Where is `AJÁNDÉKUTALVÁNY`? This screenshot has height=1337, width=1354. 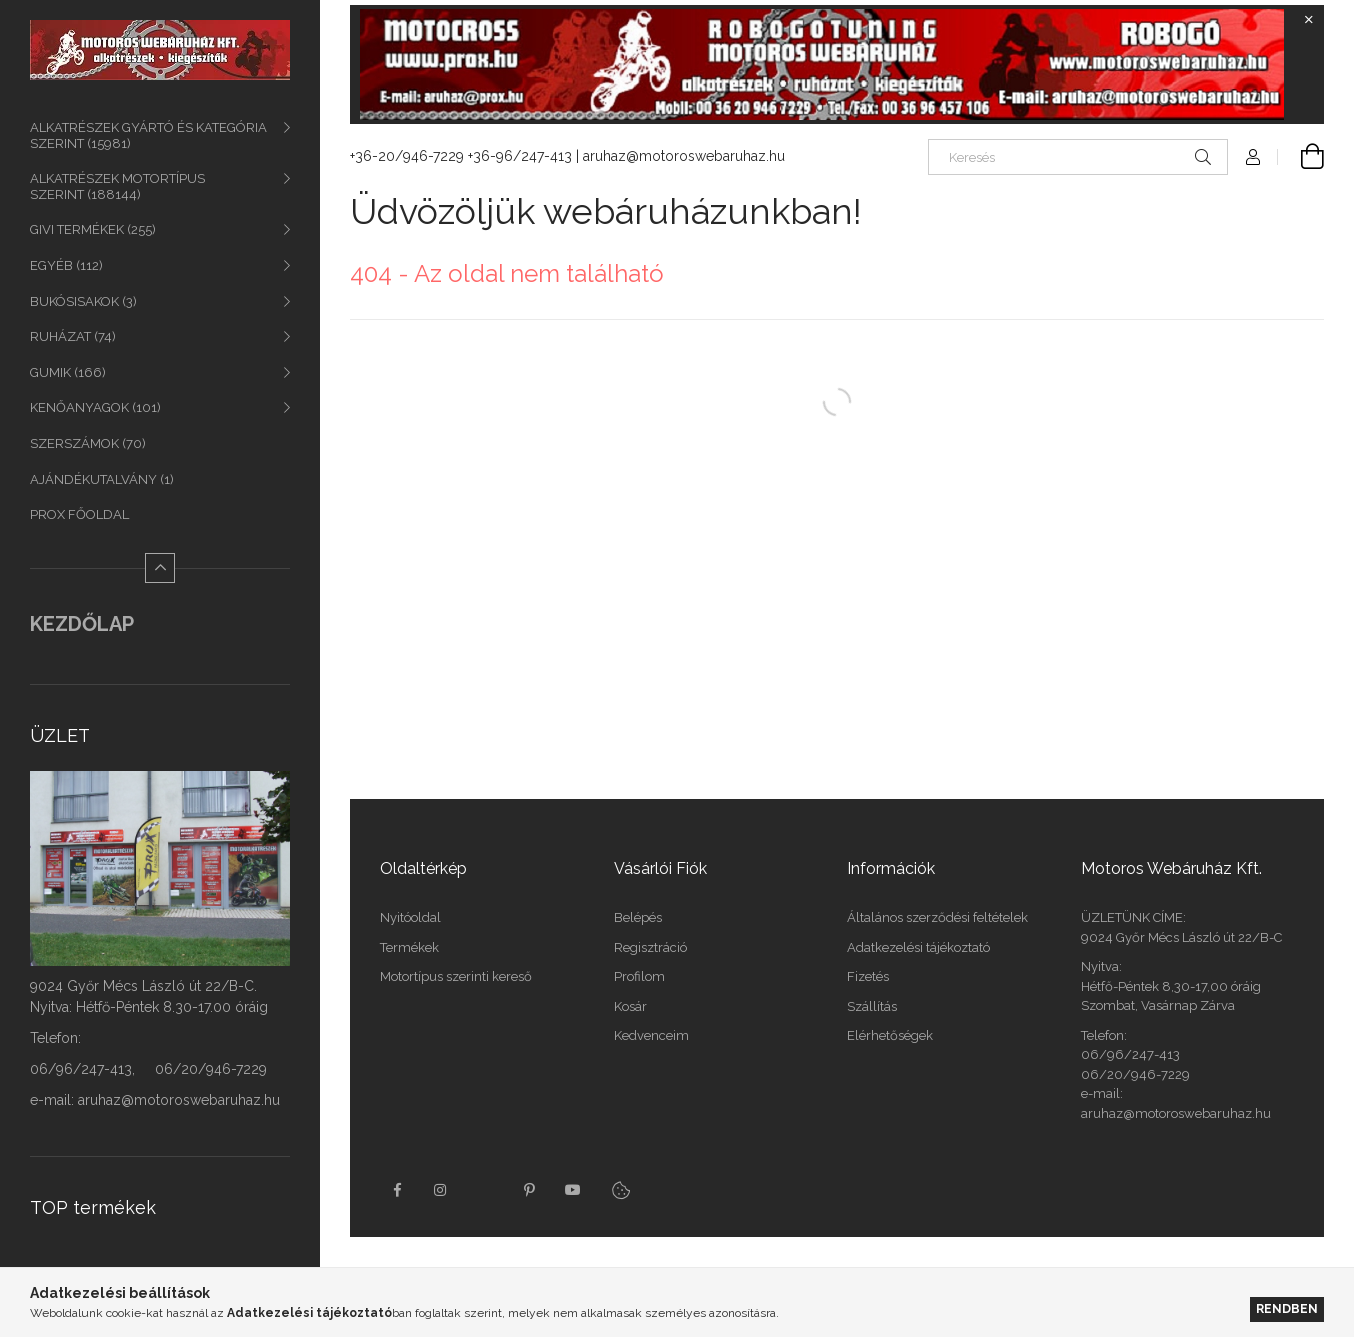
AJÁNDÉKUTALVÁNY is located at coordinates (102, 479).